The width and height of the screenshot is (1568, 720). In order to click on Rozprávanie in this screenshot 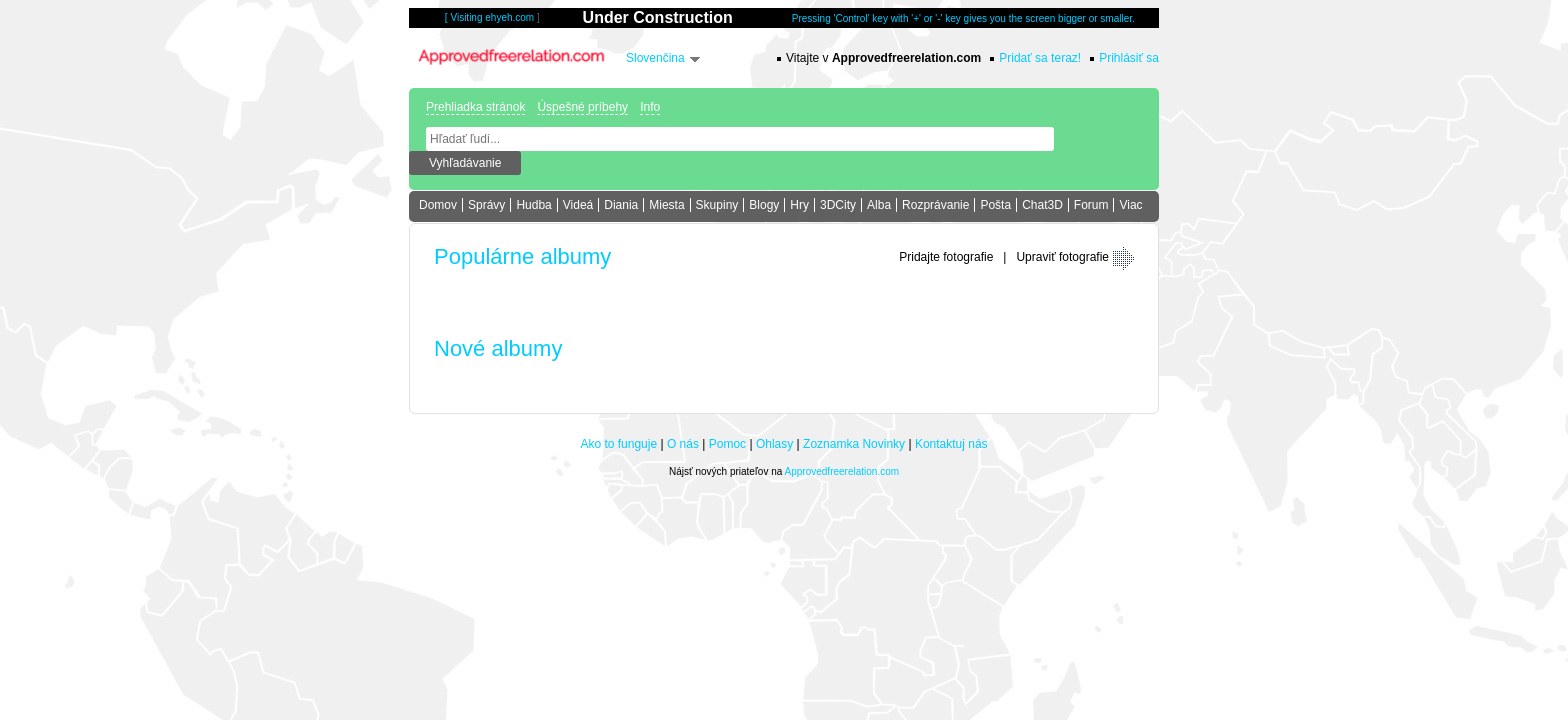, I will do `click(935, 205)`.